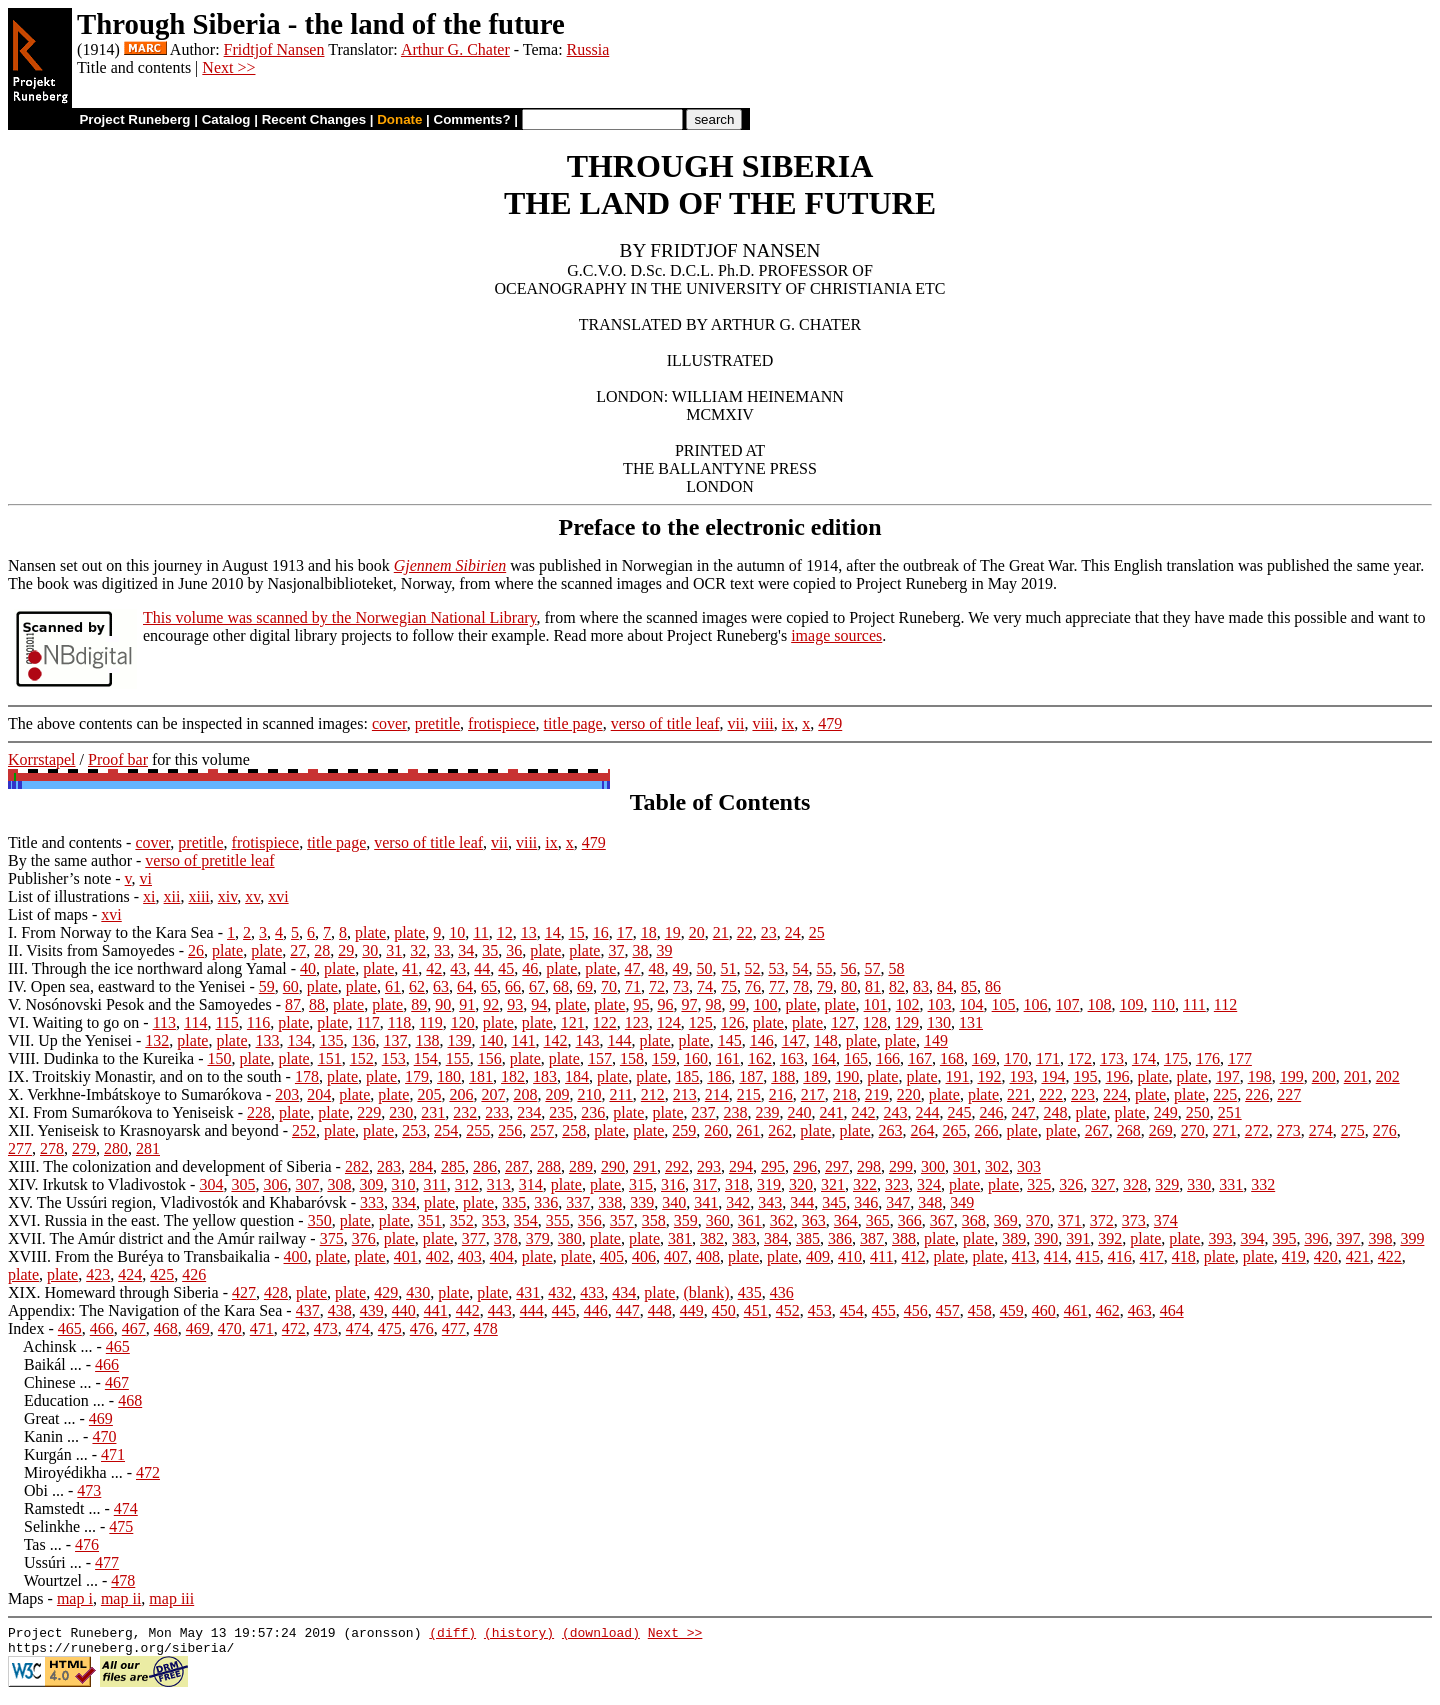  I want to click on 18, so click(649, 932).